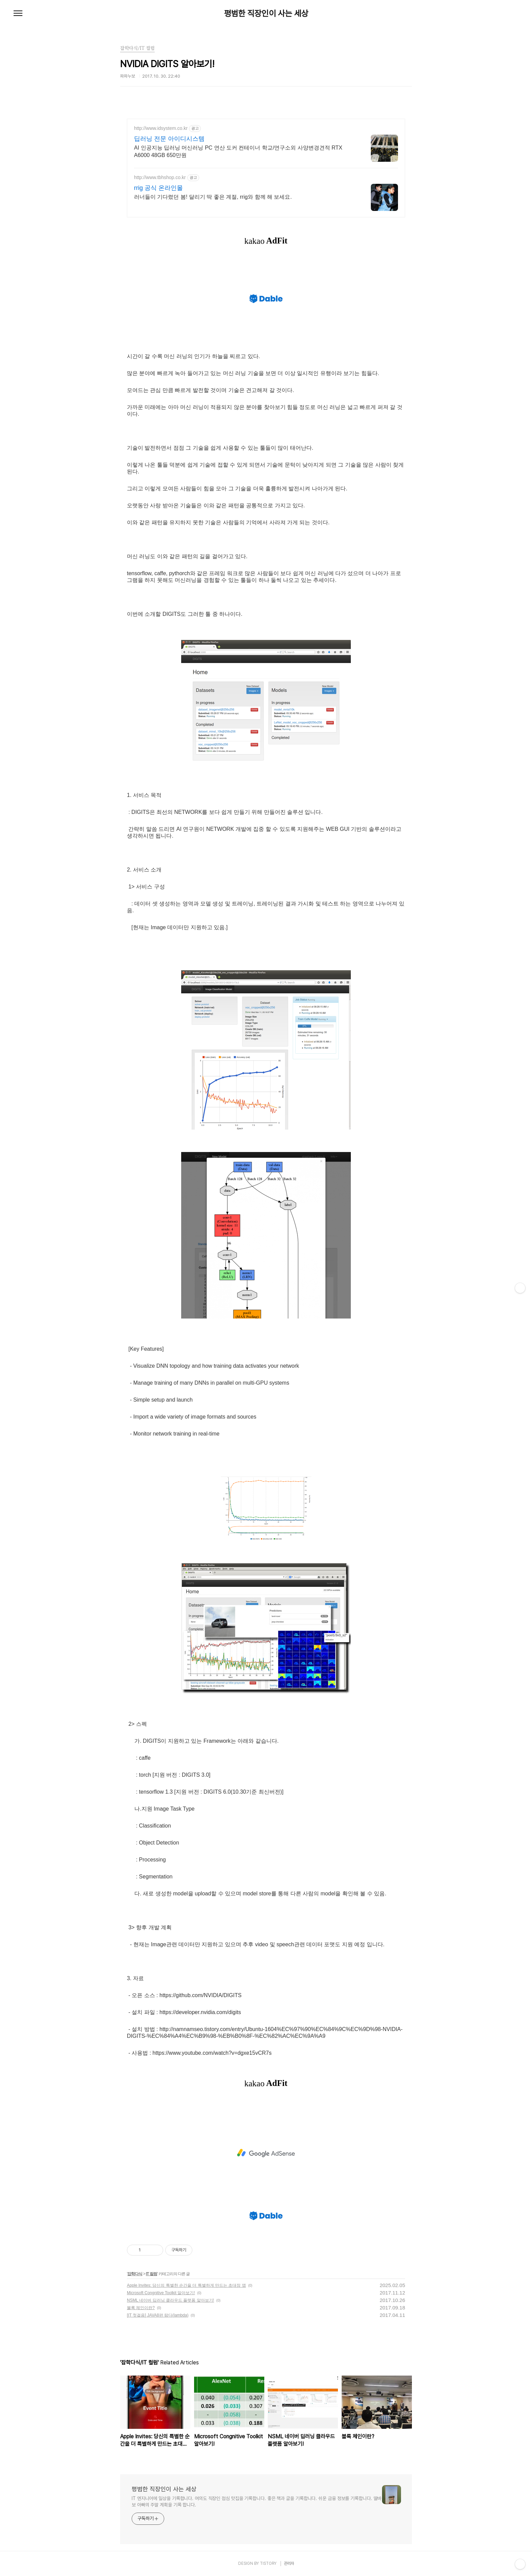  Describe the element at coordinates (268, 2563) in the screenshot. I see `TISTORY` at that location.